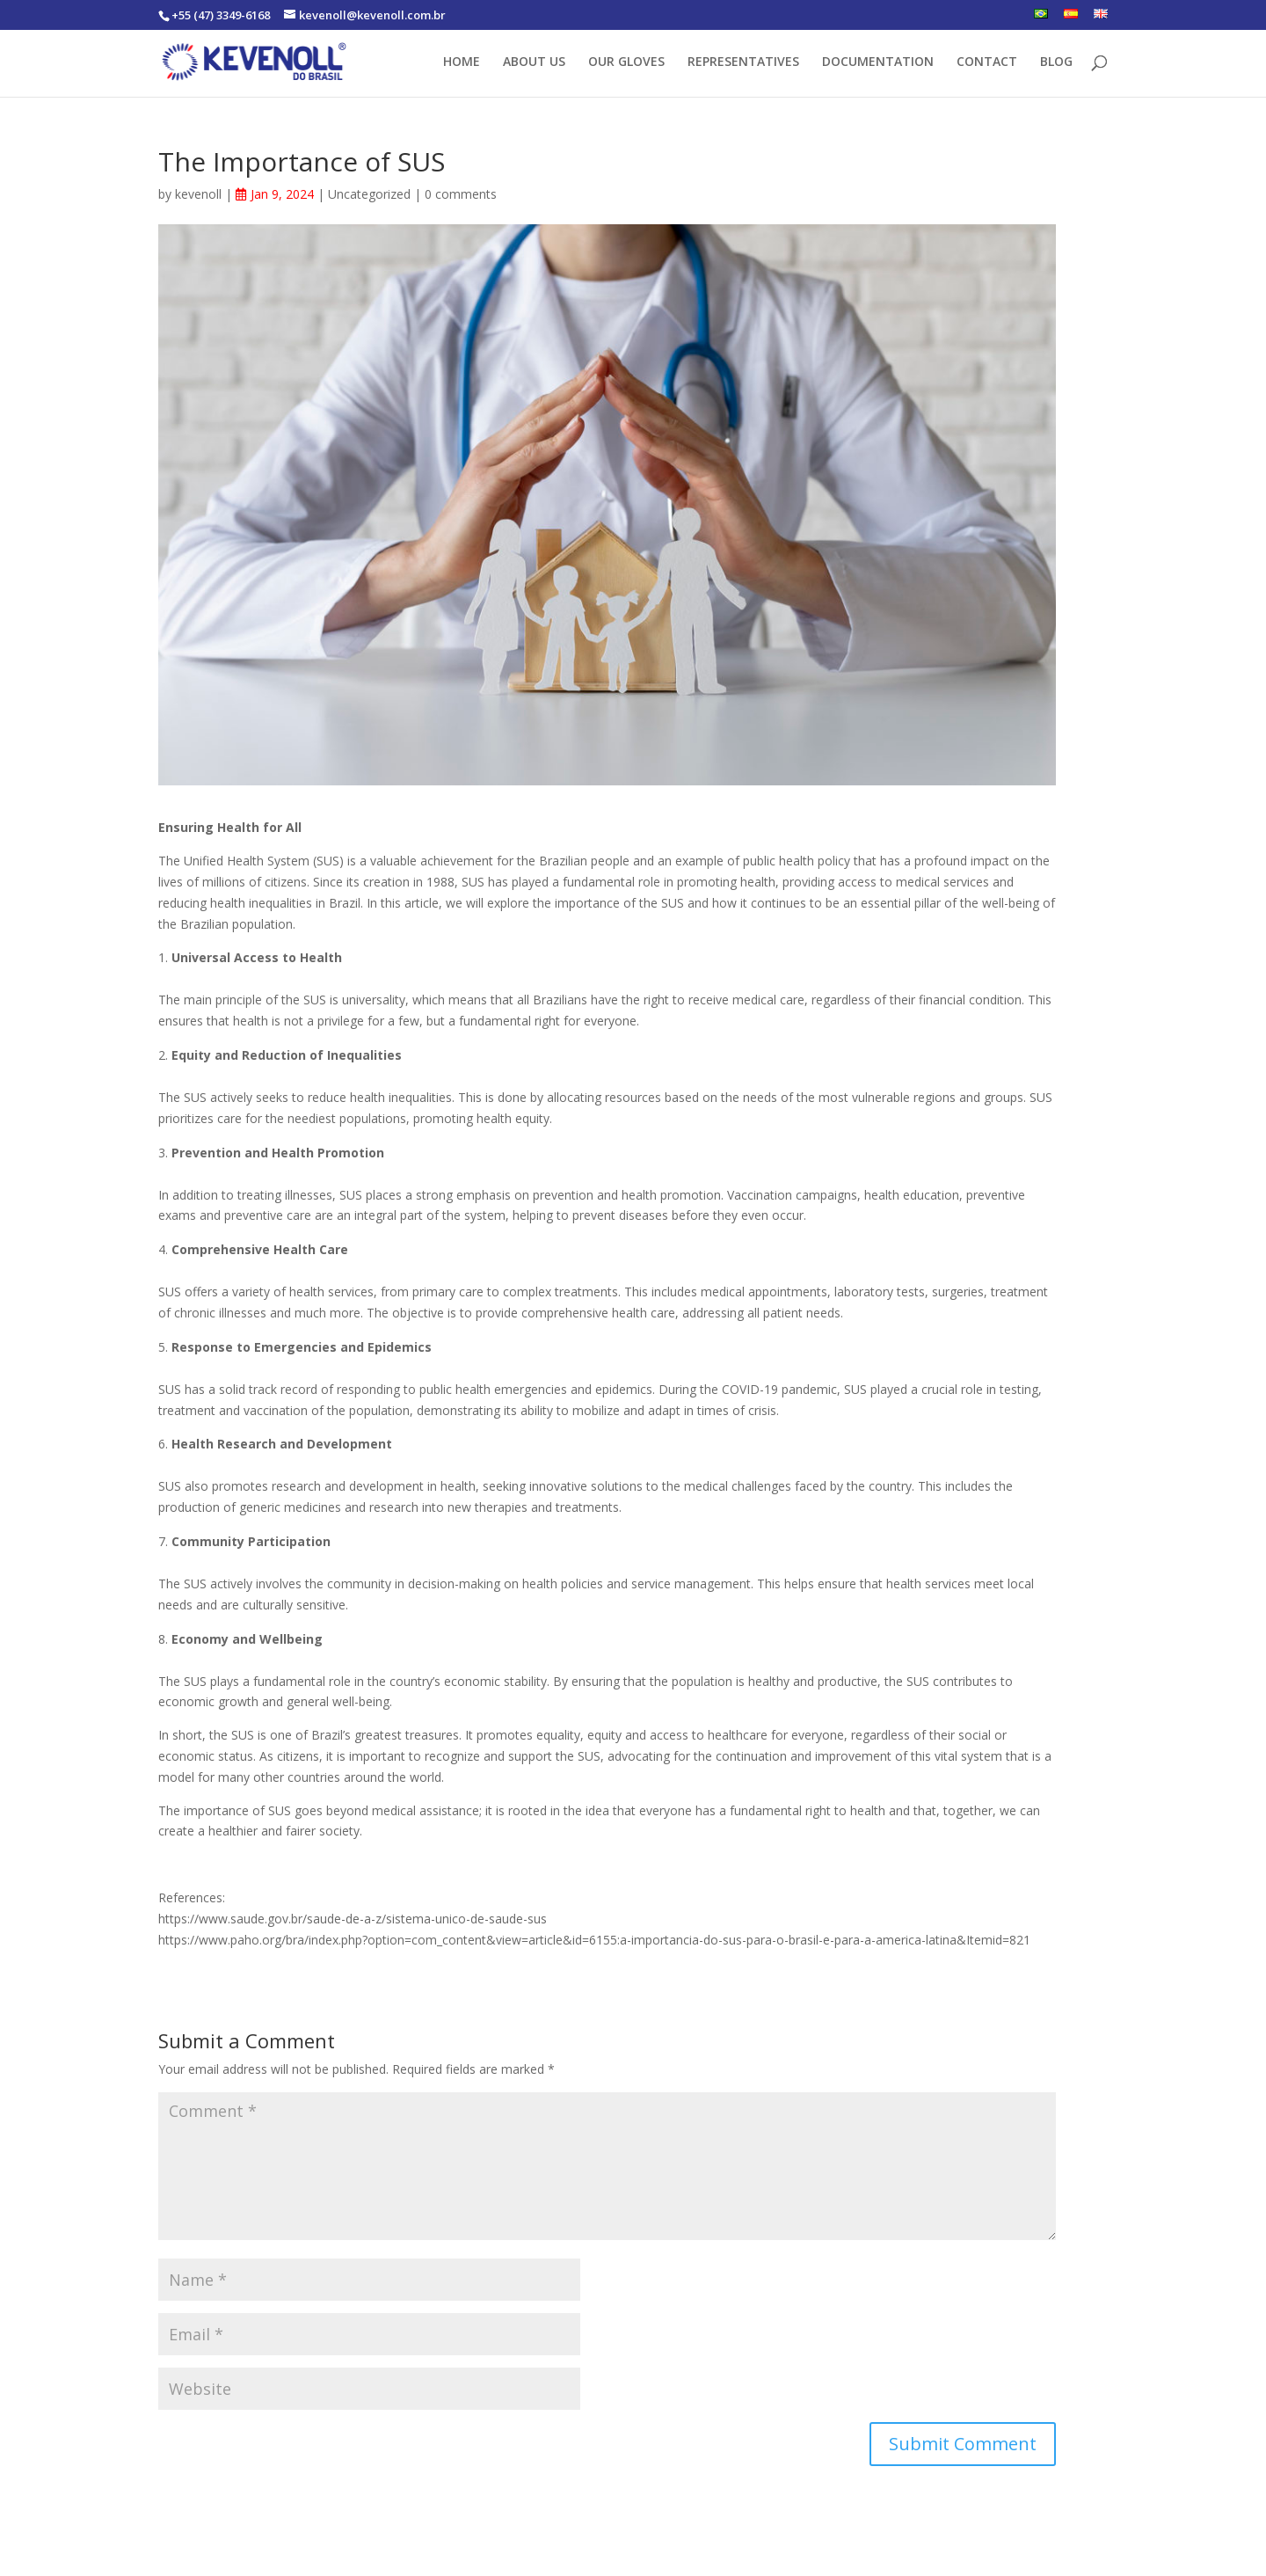 The width and height of the screenshot is (1266, 2576). What do you see at coordinates (878, 62) in the screenshot?
I see `DOCUMENTATION` at bounding box center [878, 62].